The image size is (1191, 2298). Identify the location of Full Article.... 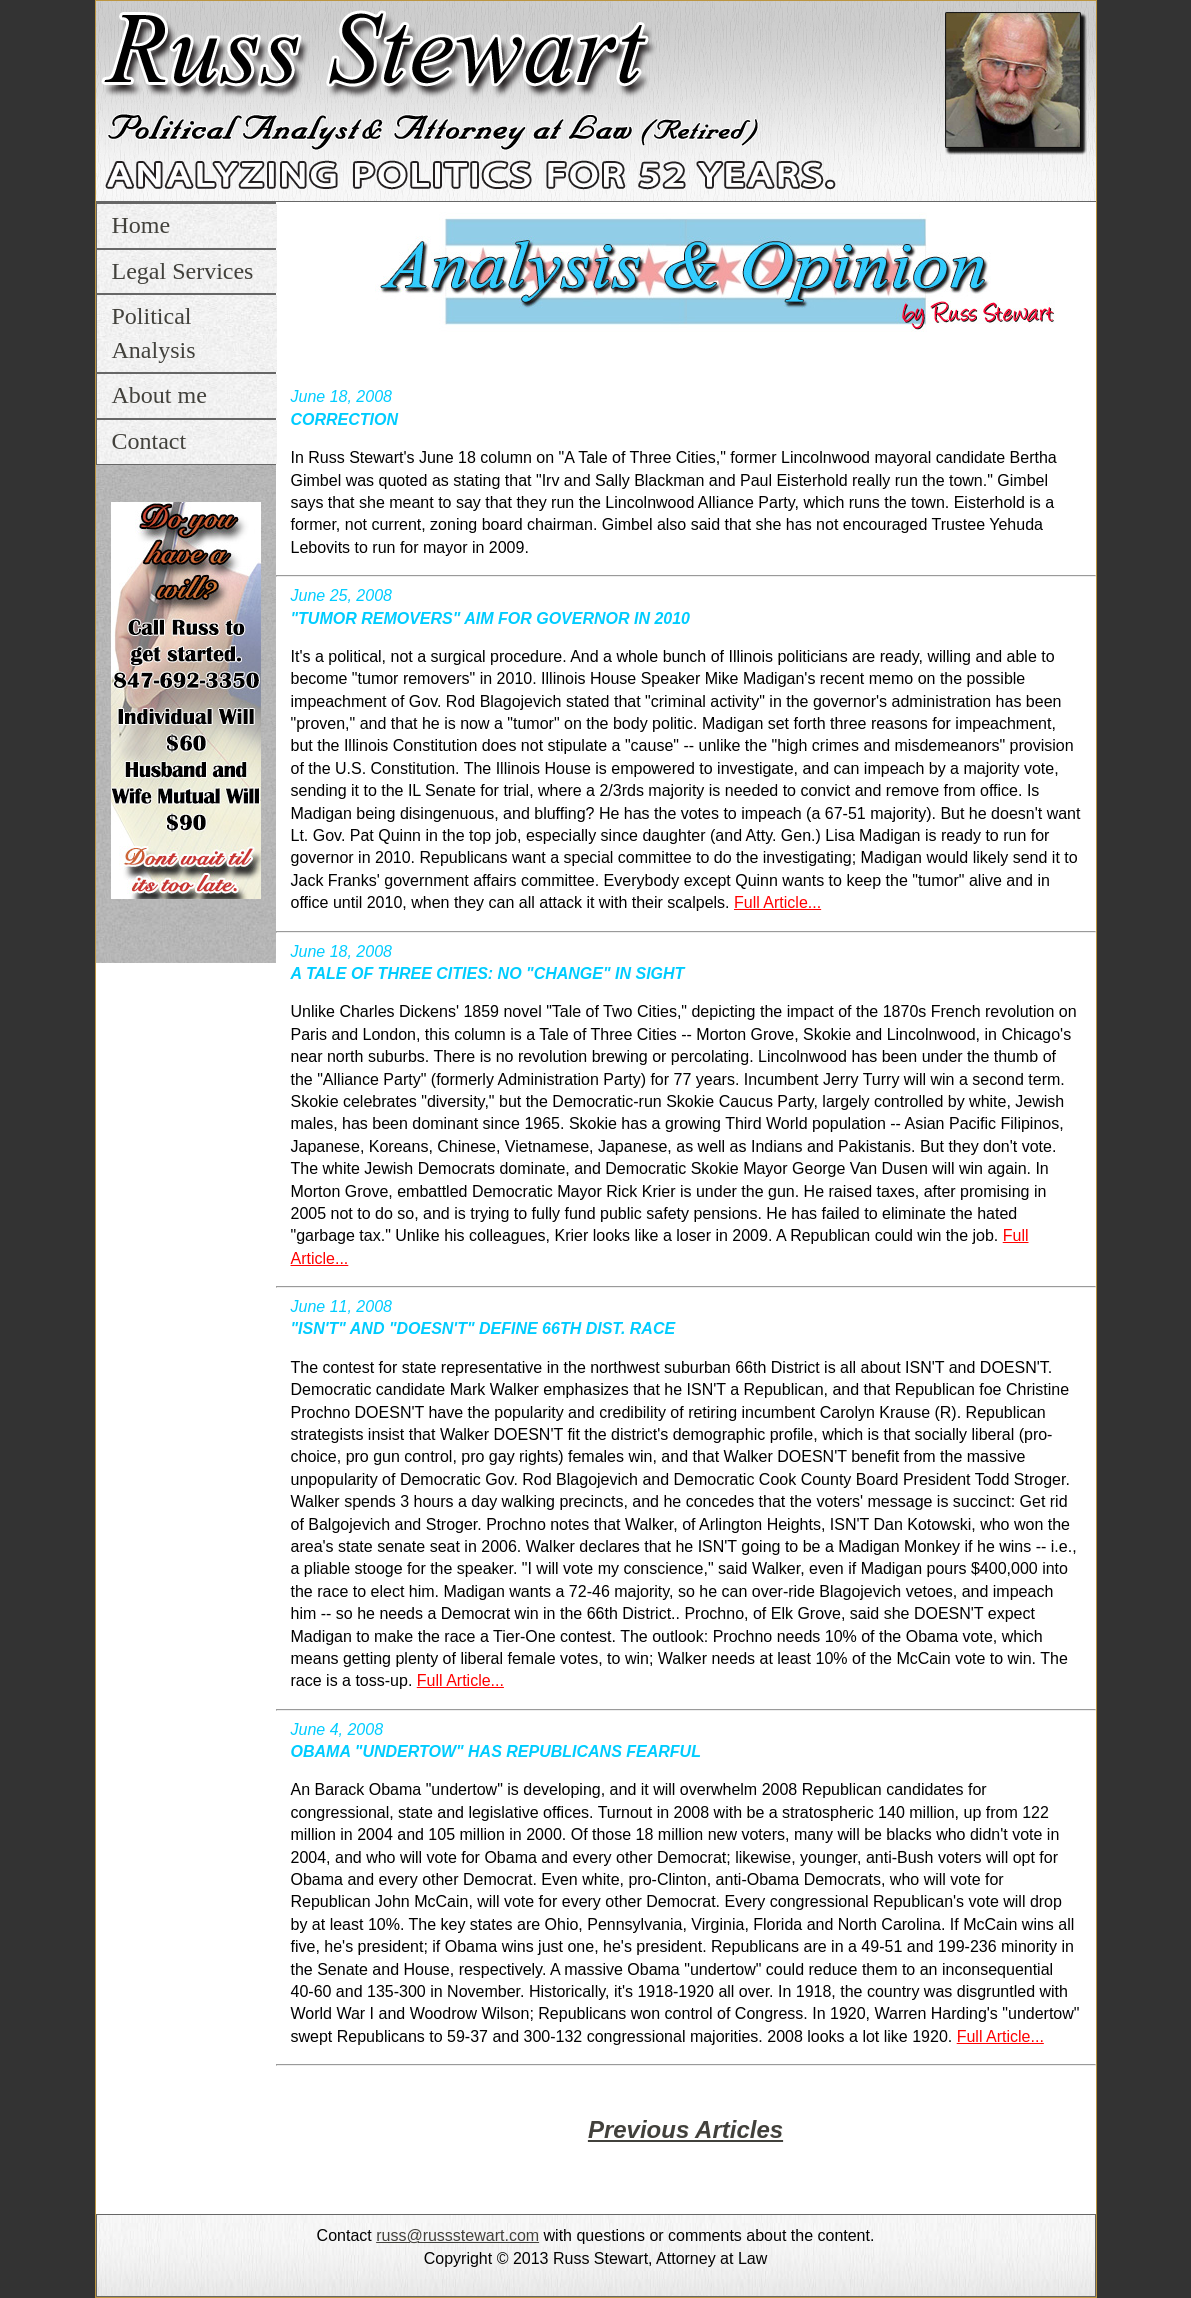
(777, 902).